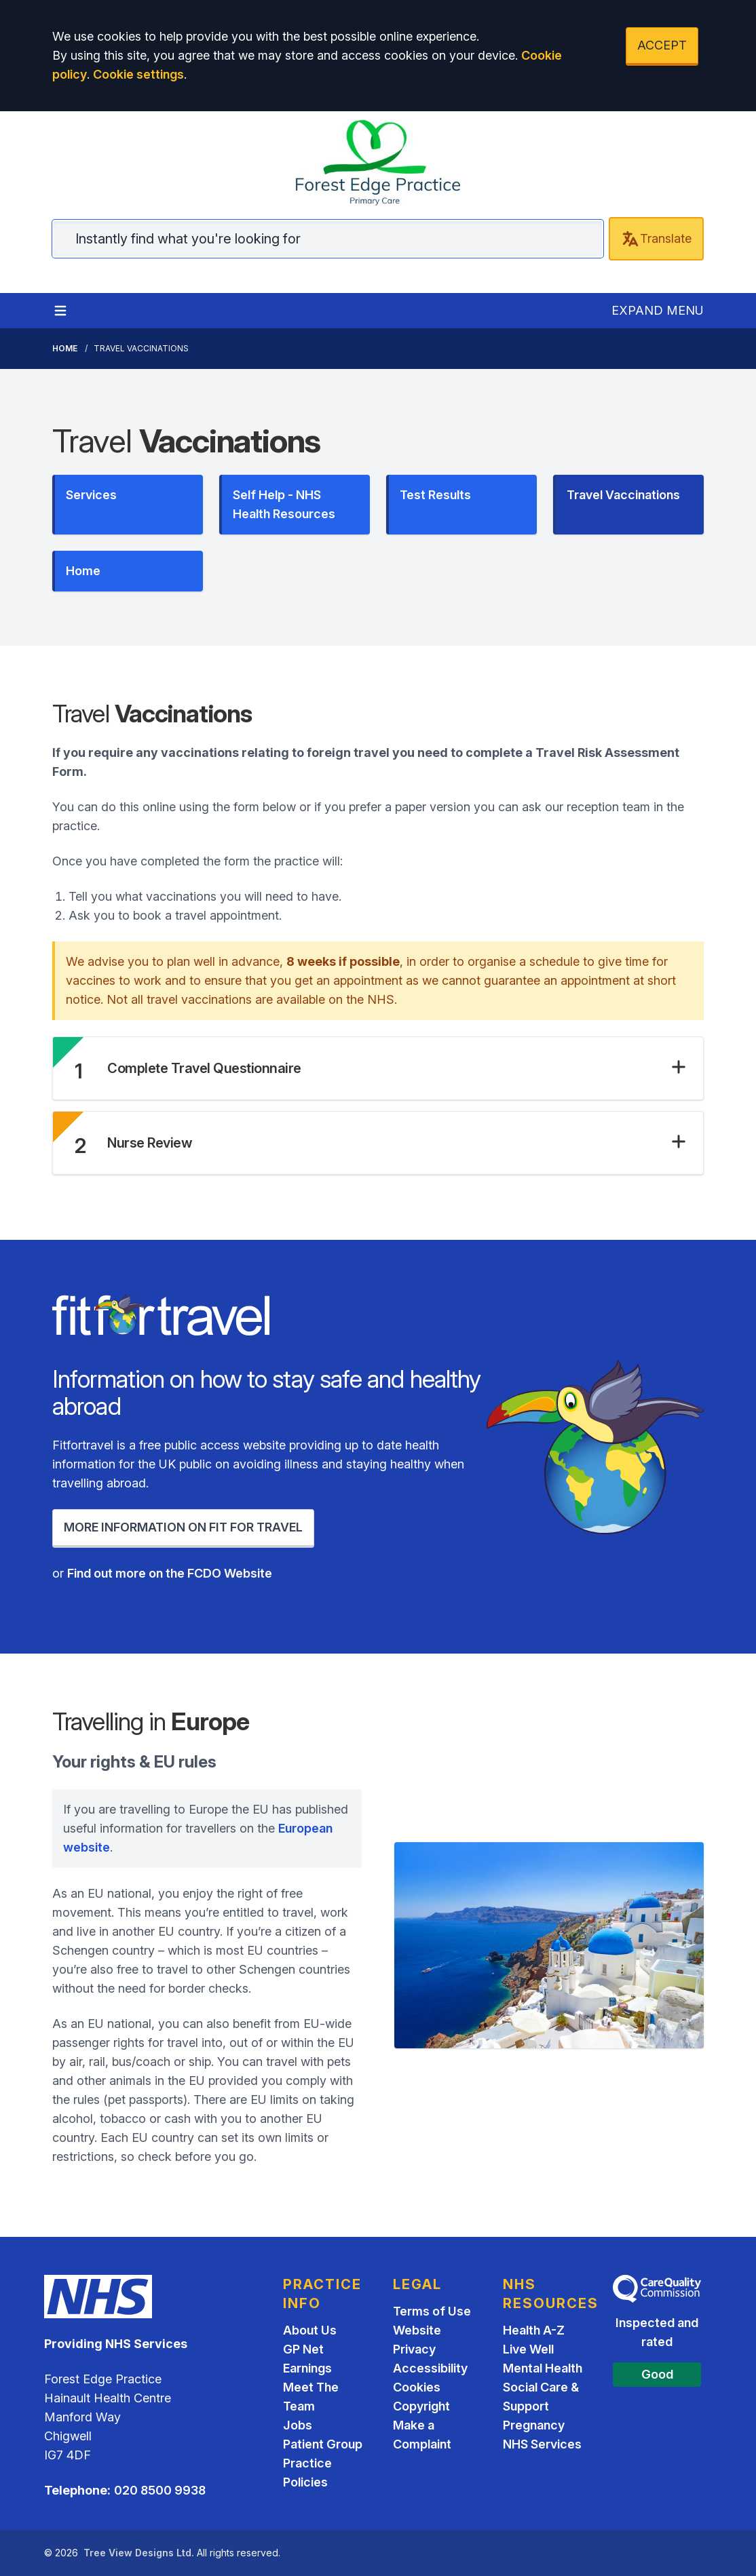  I want to click on [Home], so click(378, 162).